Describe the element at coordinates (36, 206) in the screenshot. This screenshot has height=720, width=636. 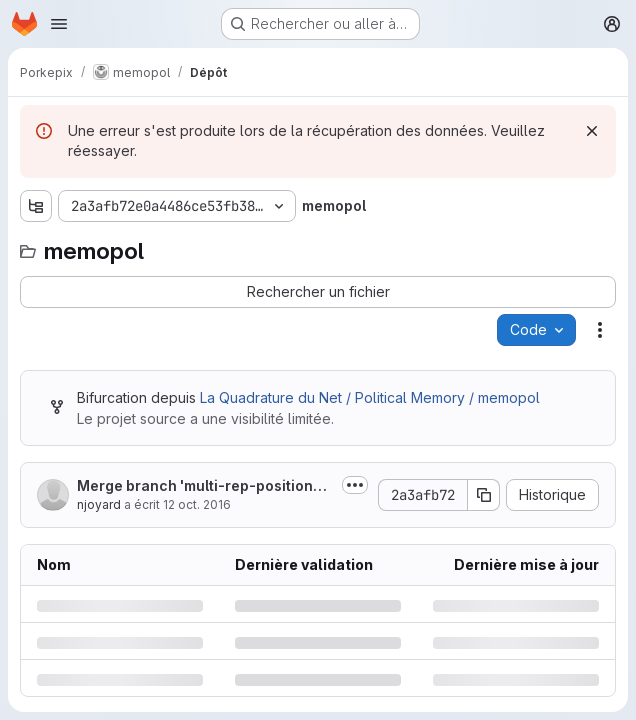
I see `[Afficher l'explorateur d'arborescence des fichiers]` at that location.